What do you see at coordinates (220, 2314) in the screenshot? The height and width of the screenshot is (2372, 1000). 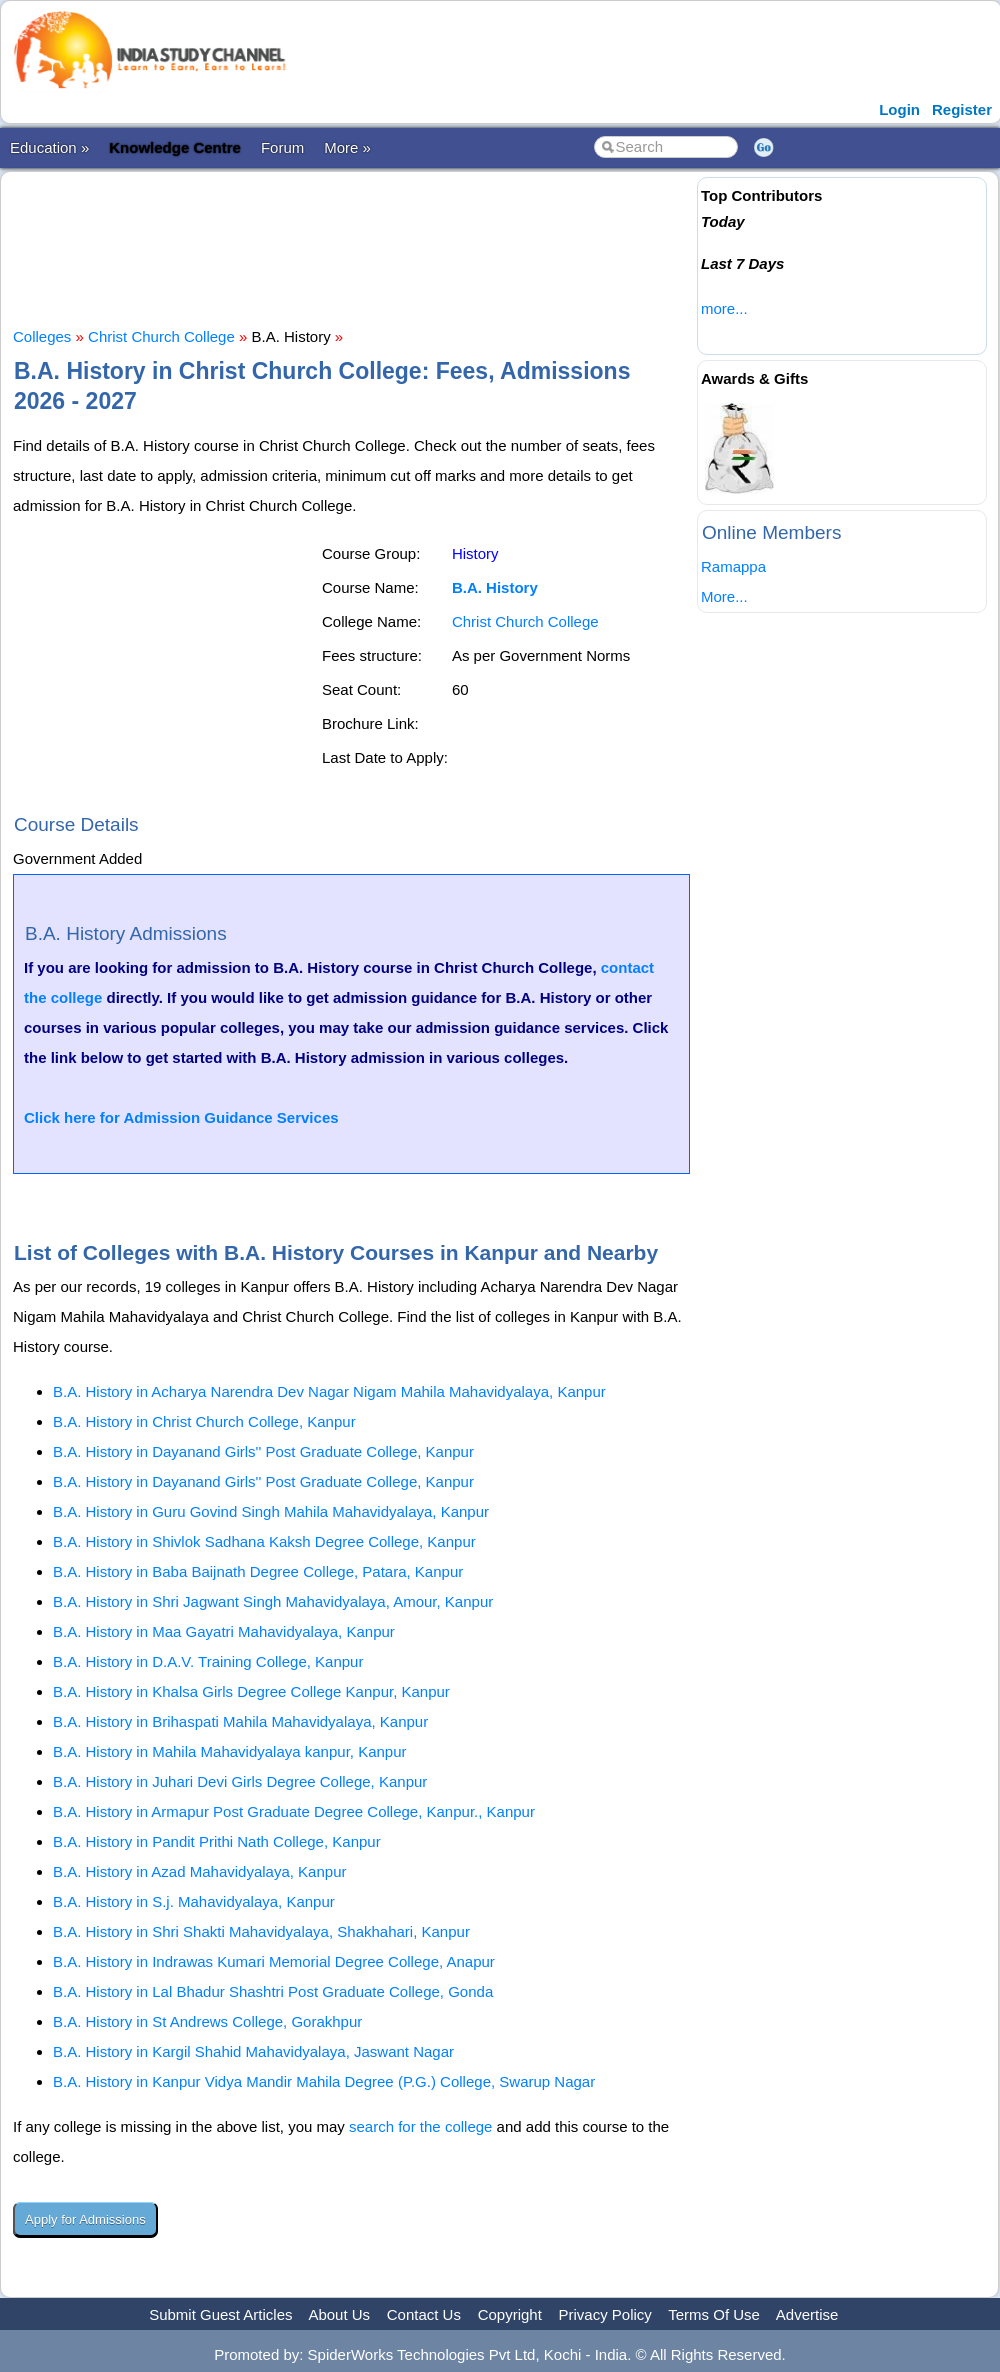 I see `Submit Guest Articles` at bounding box center [220, 2314].